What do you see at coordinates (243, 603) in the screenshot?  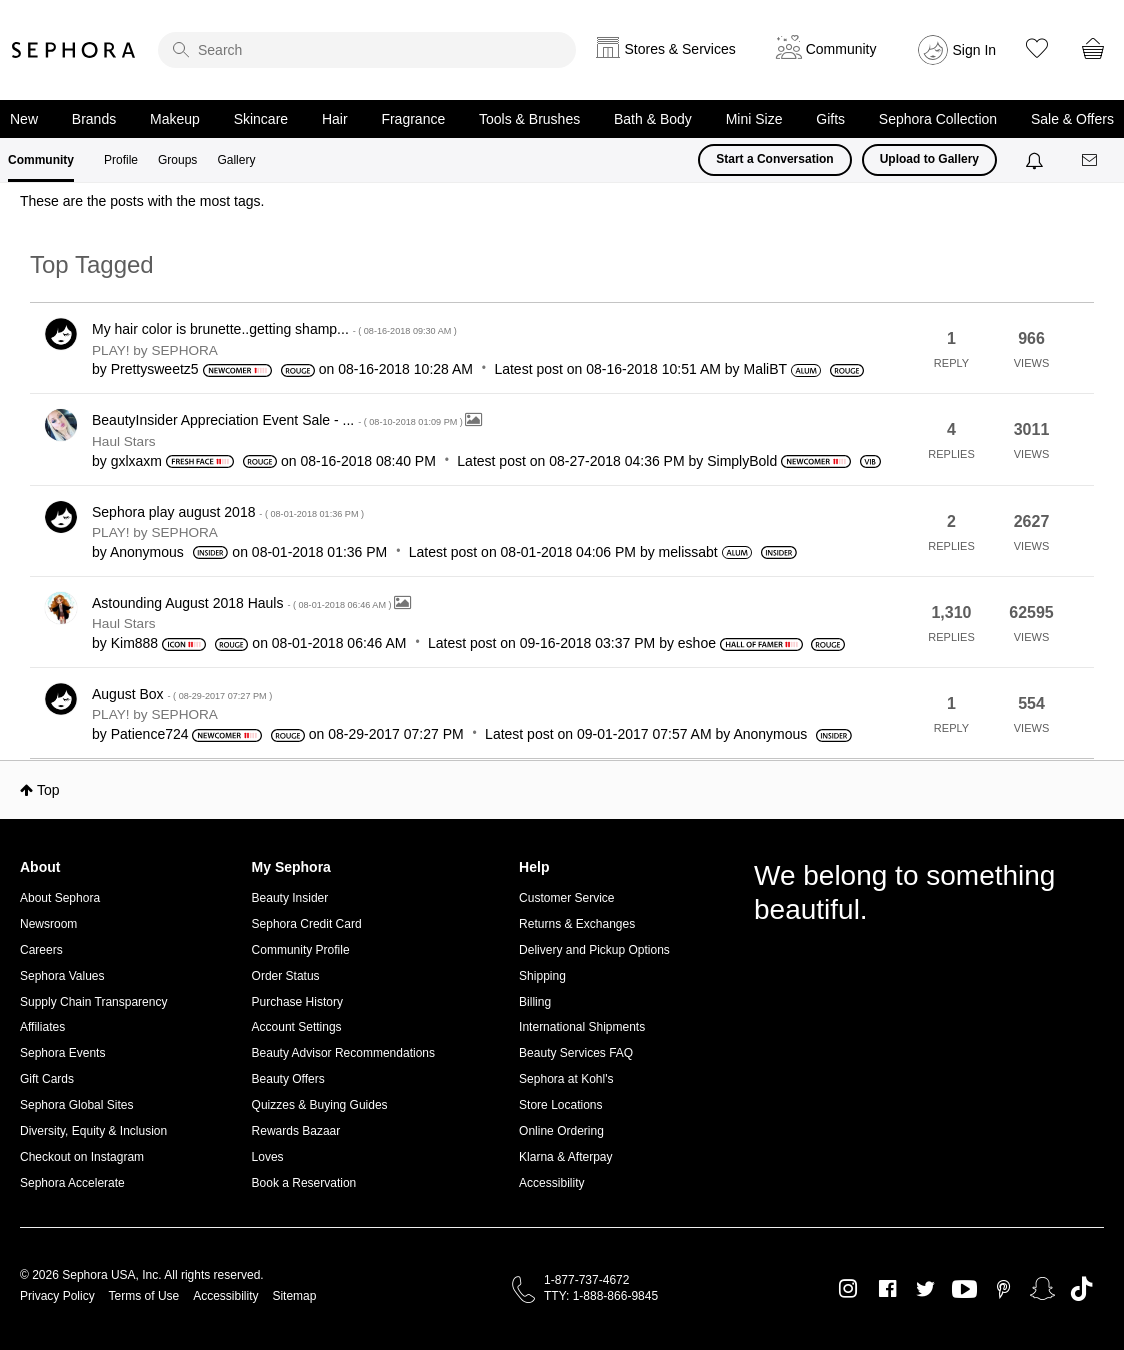 I see `Astounding August 2018 Hauls` at bounding box center [243, 603].